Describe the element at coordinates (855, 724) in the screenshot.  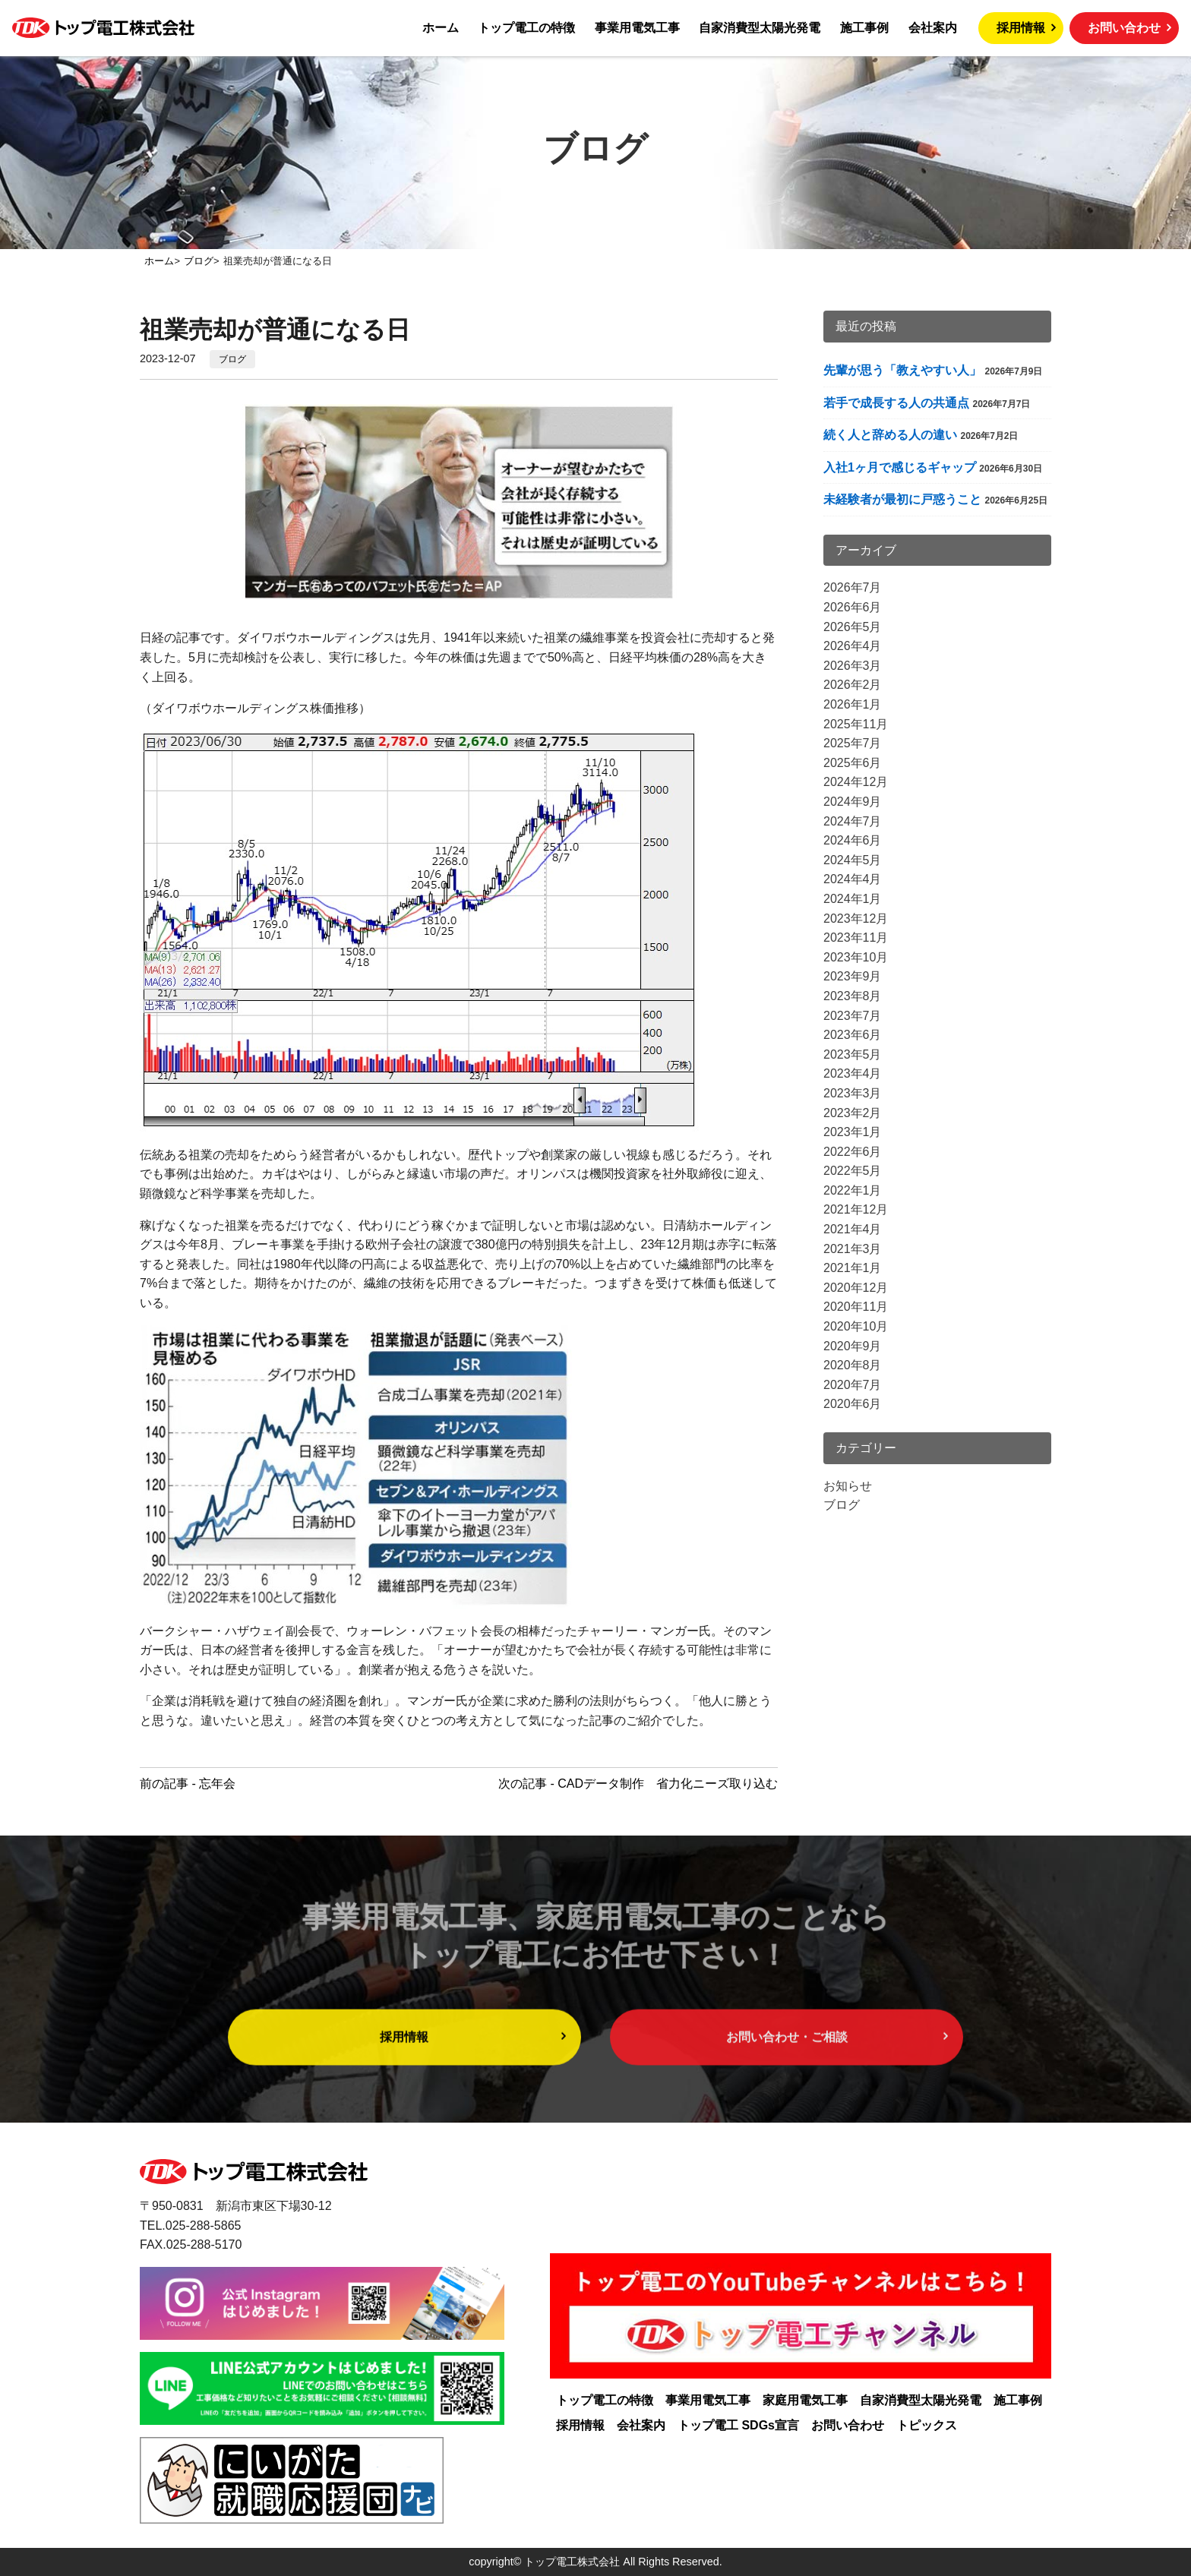
I see `2025年11月` at that location.